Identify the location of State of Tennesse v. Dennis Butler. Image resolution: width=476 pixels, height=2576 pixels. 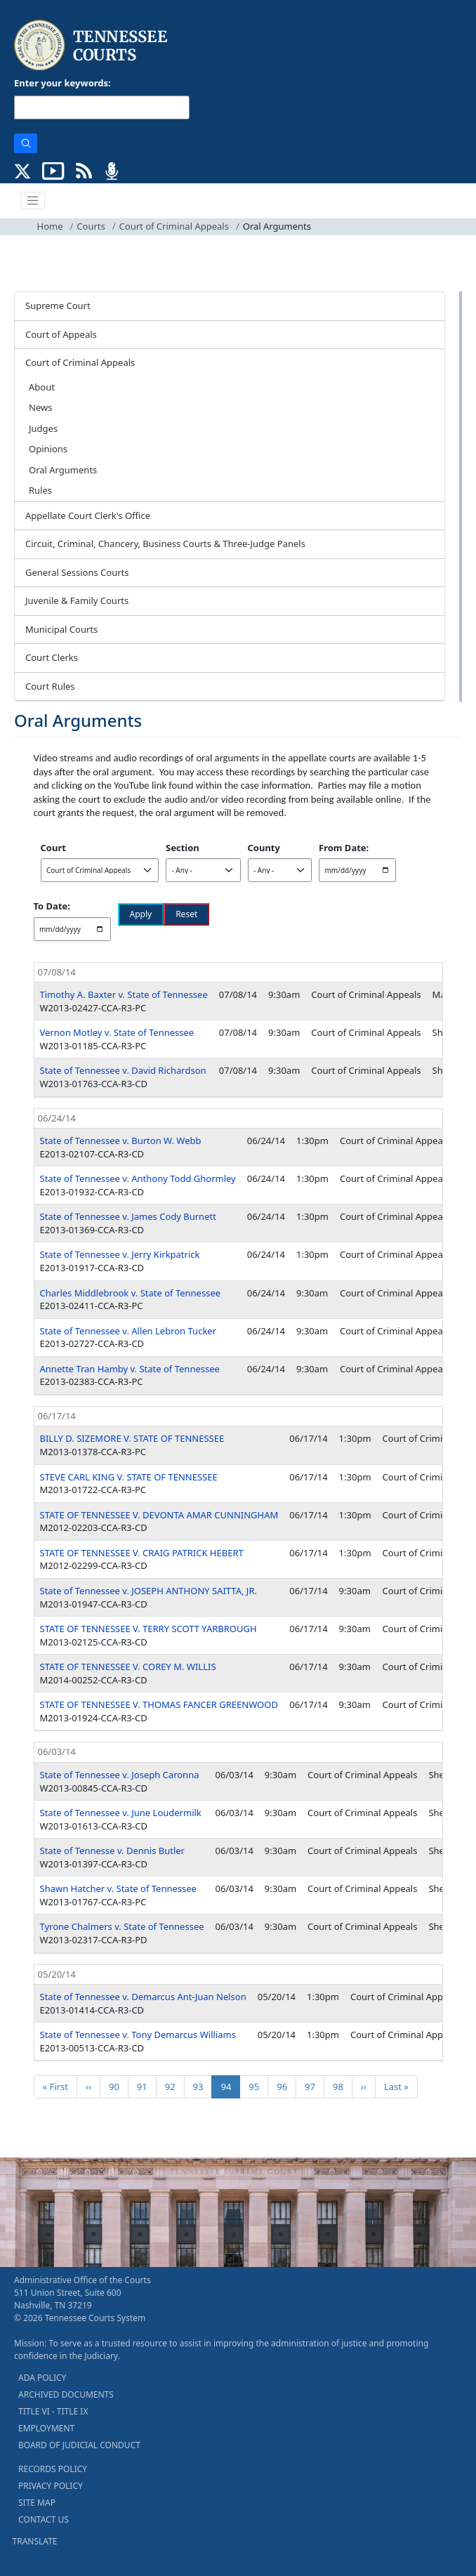
(112, 1850).